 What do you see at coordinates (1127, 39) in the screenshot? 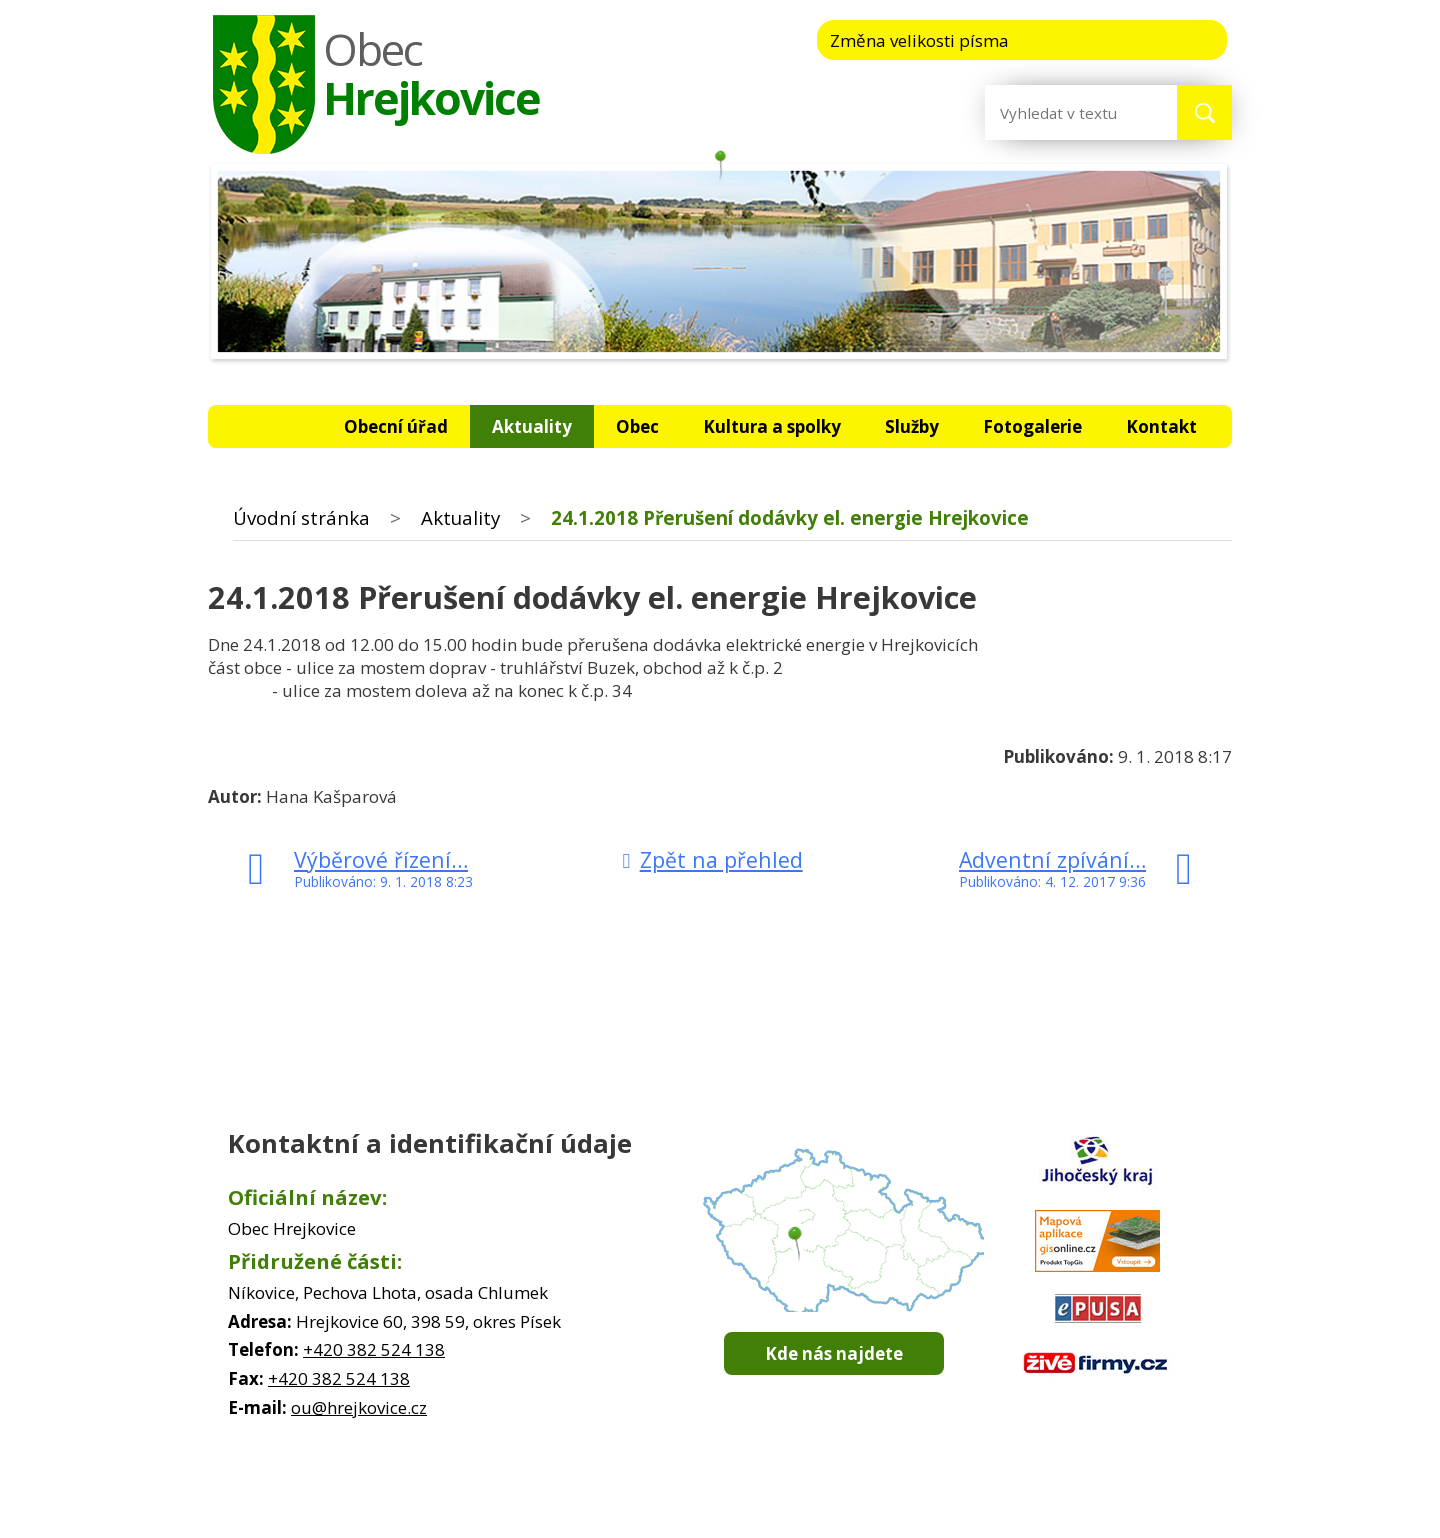
I see `Standardní` at bounding box center [1127, 39].